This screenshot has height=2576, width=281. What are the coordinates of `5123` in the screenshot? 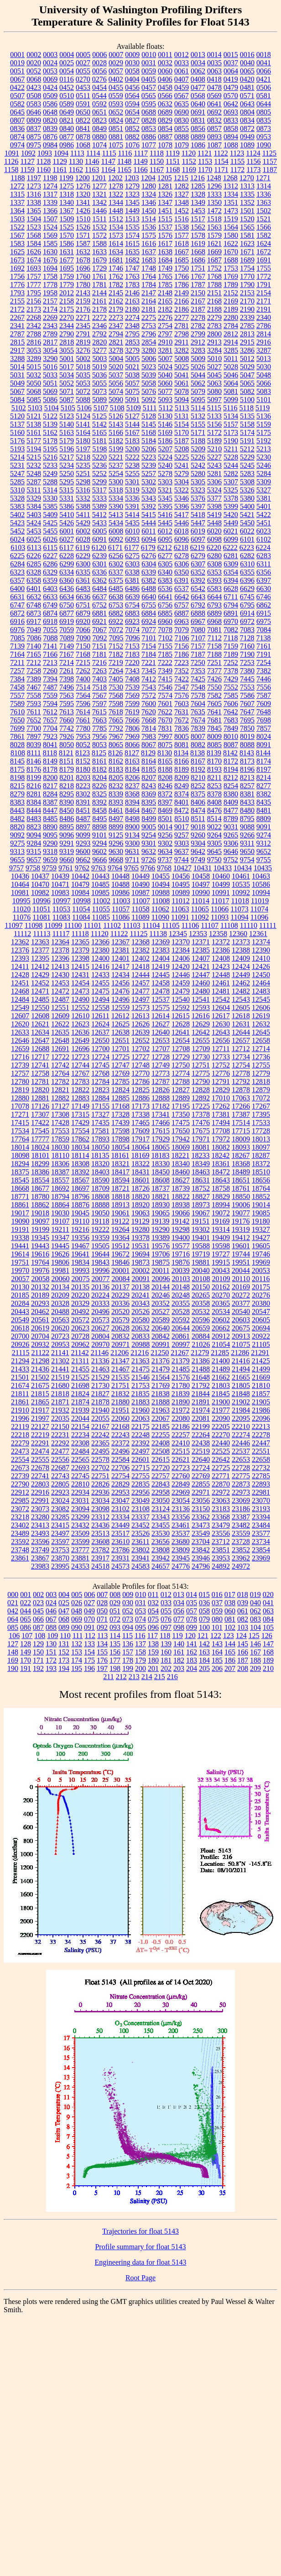 It's located at (66, 416).